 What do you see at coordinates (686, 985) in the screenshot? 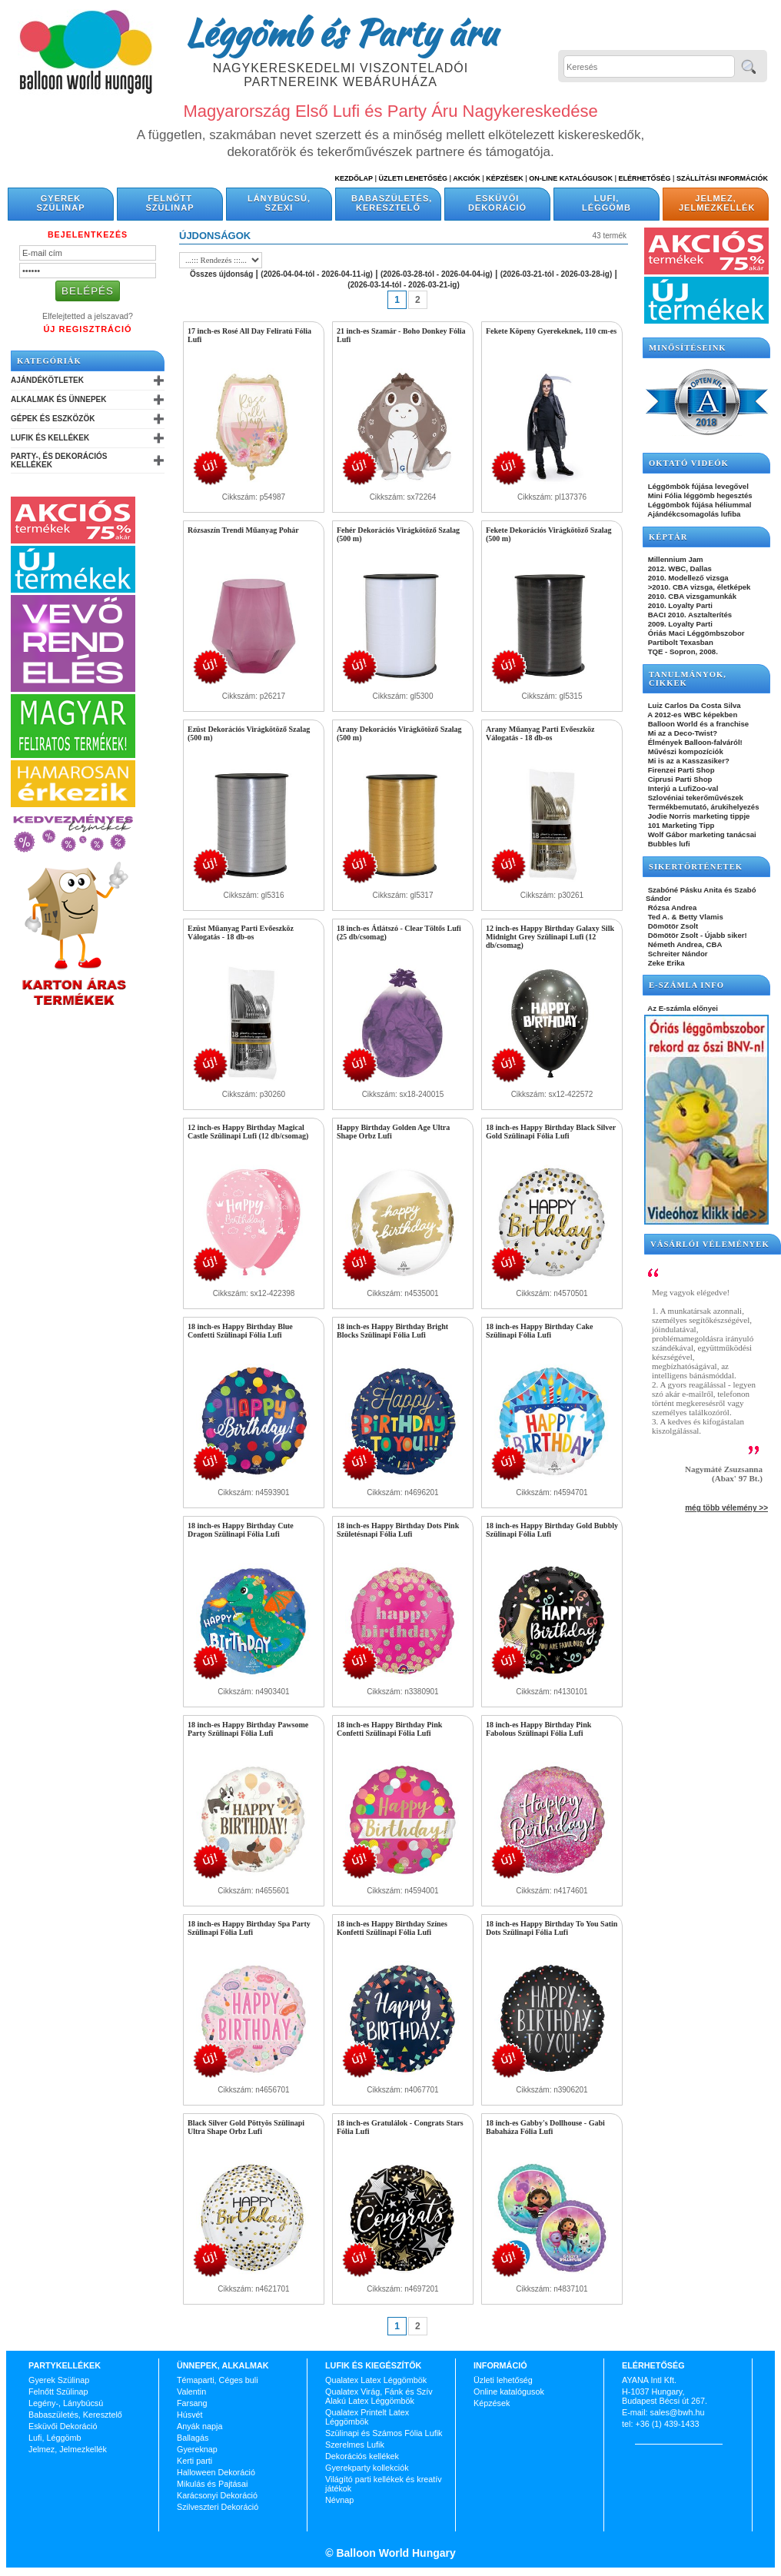
I see `E-SZÁMLA INFO` at bounding box center [686, 985].